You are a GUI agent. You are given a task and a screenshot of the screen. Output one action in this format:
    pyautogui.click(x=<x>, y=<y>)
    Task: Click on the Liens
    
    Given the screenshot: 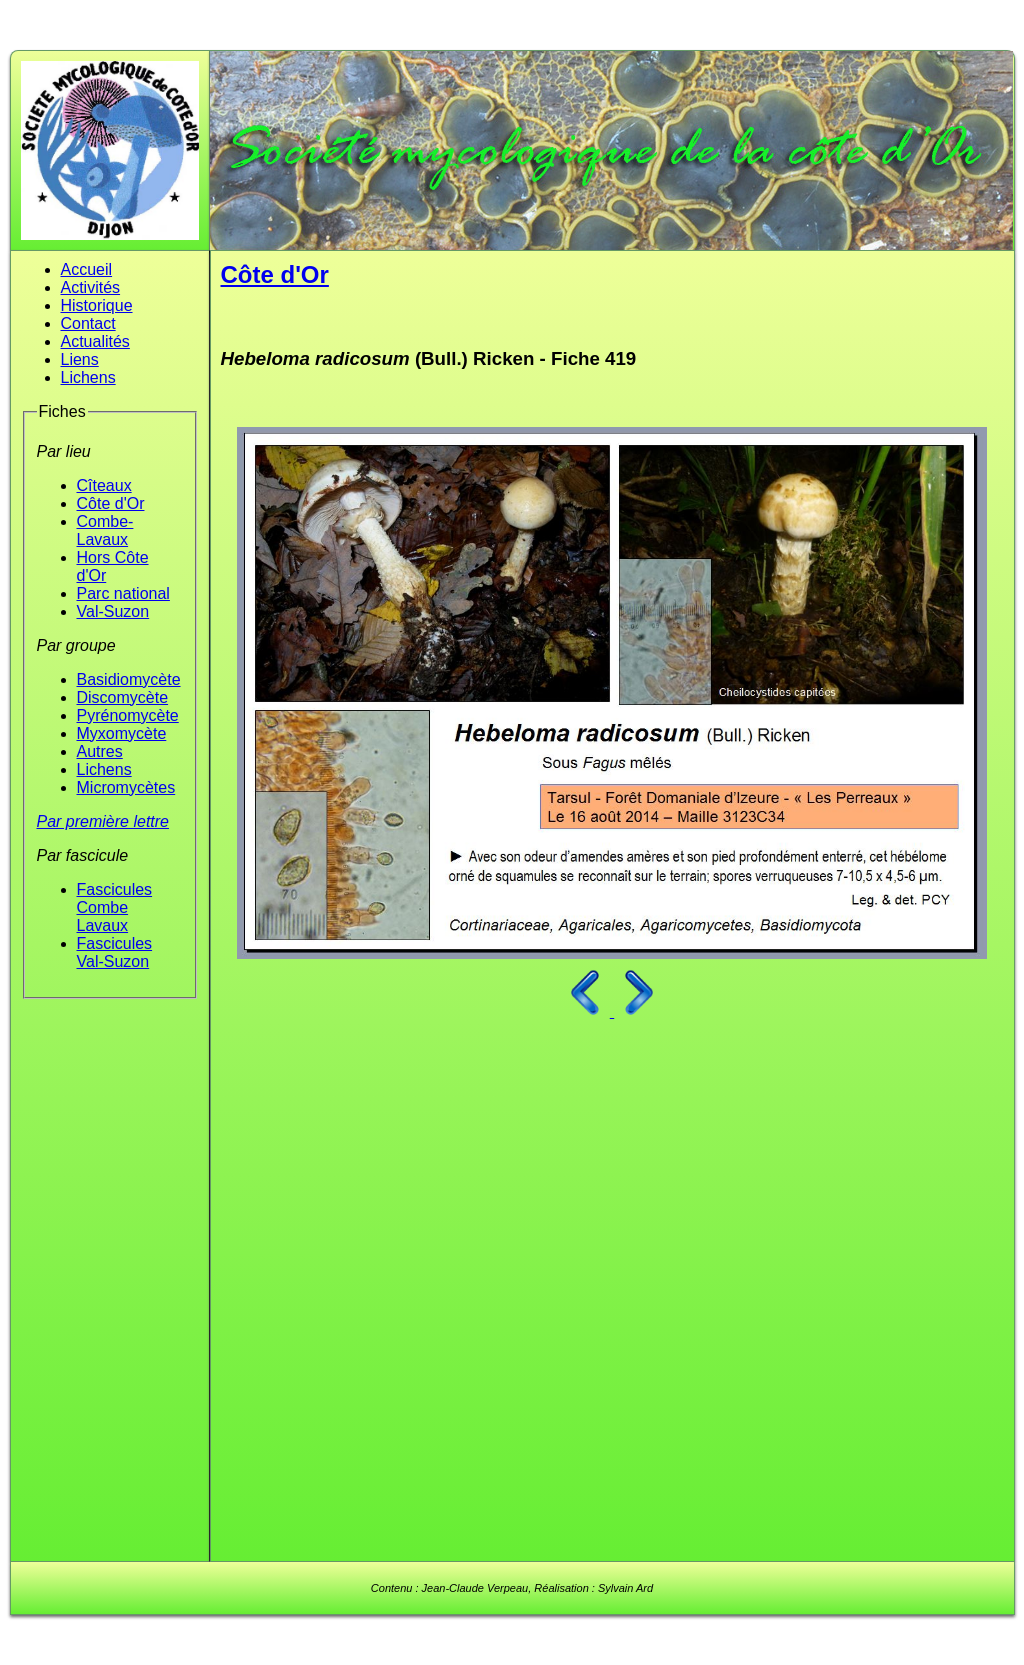 What is the action you would take?
    pyautogui.click(x=80, y=359)
    